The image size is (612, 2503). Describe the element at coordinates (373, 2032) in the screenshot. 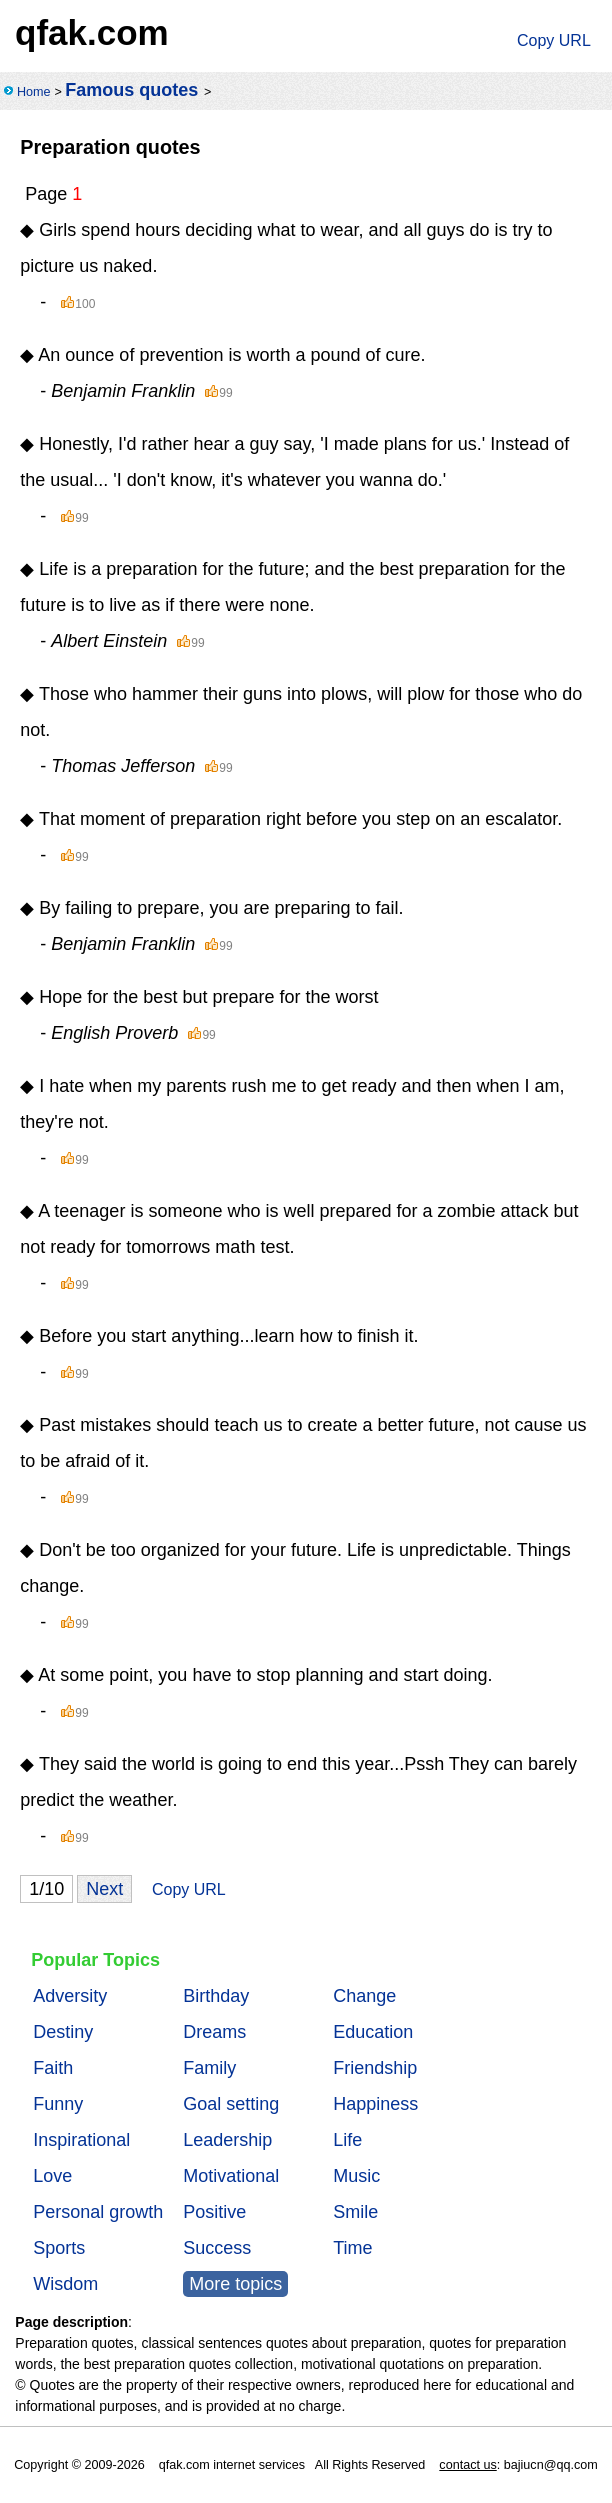

I see `Education` at that location.